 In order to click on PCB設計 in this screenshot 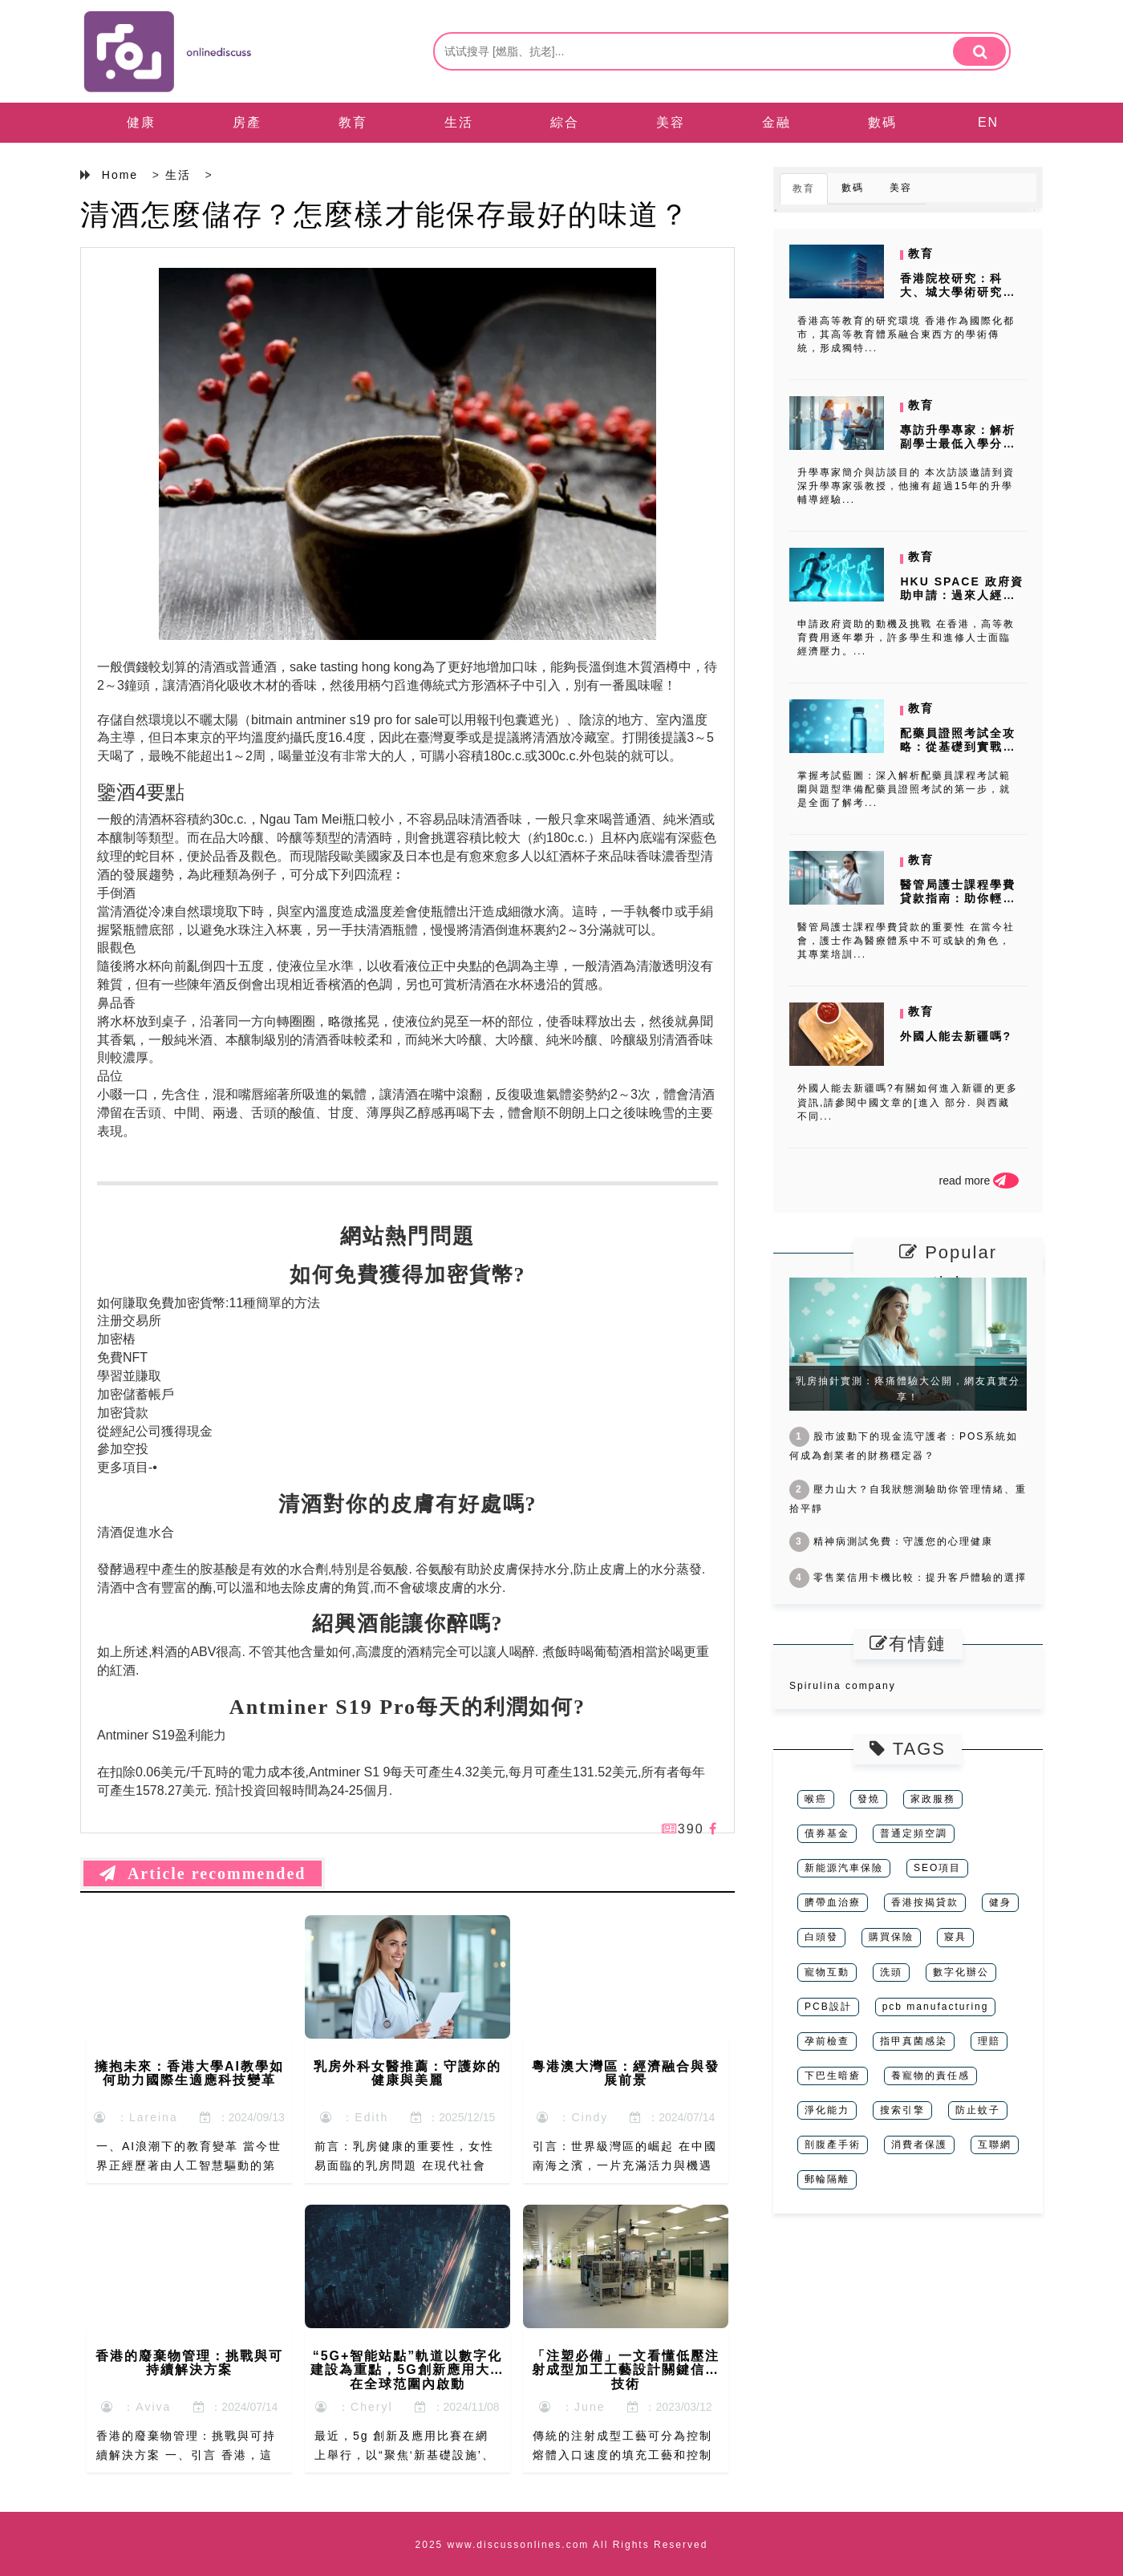, I will do `click(828, 2006)`.